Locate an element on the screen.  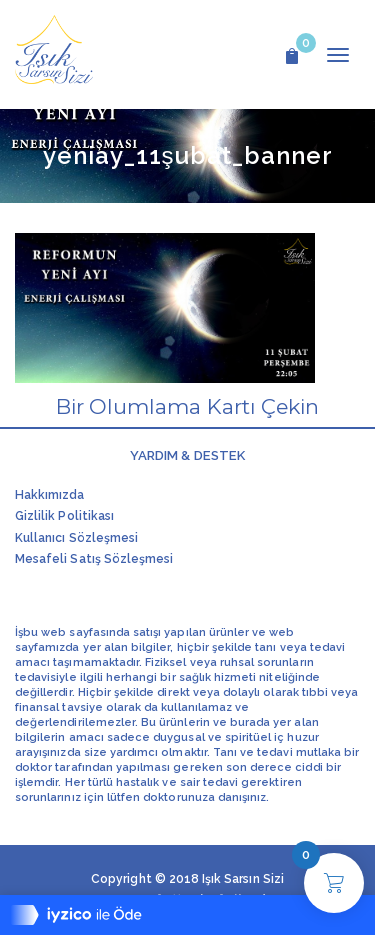
Mesafeli Satış Sözleşmesi is located at coordinates (94, 559).